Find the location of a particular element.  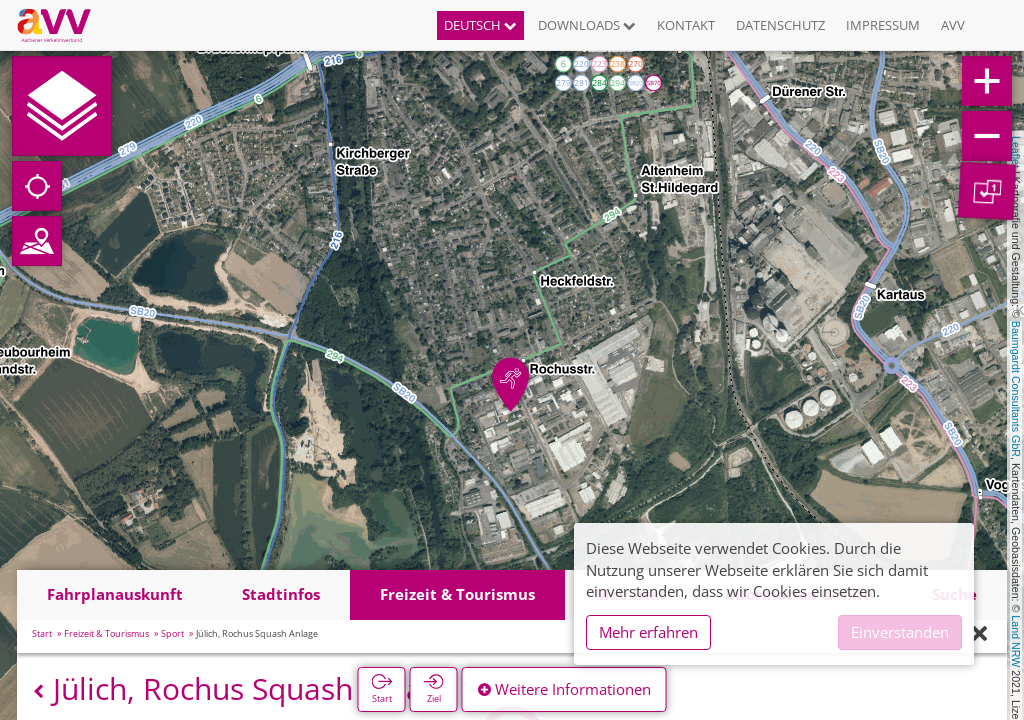

Impressum is located at coordinates (883, 25).